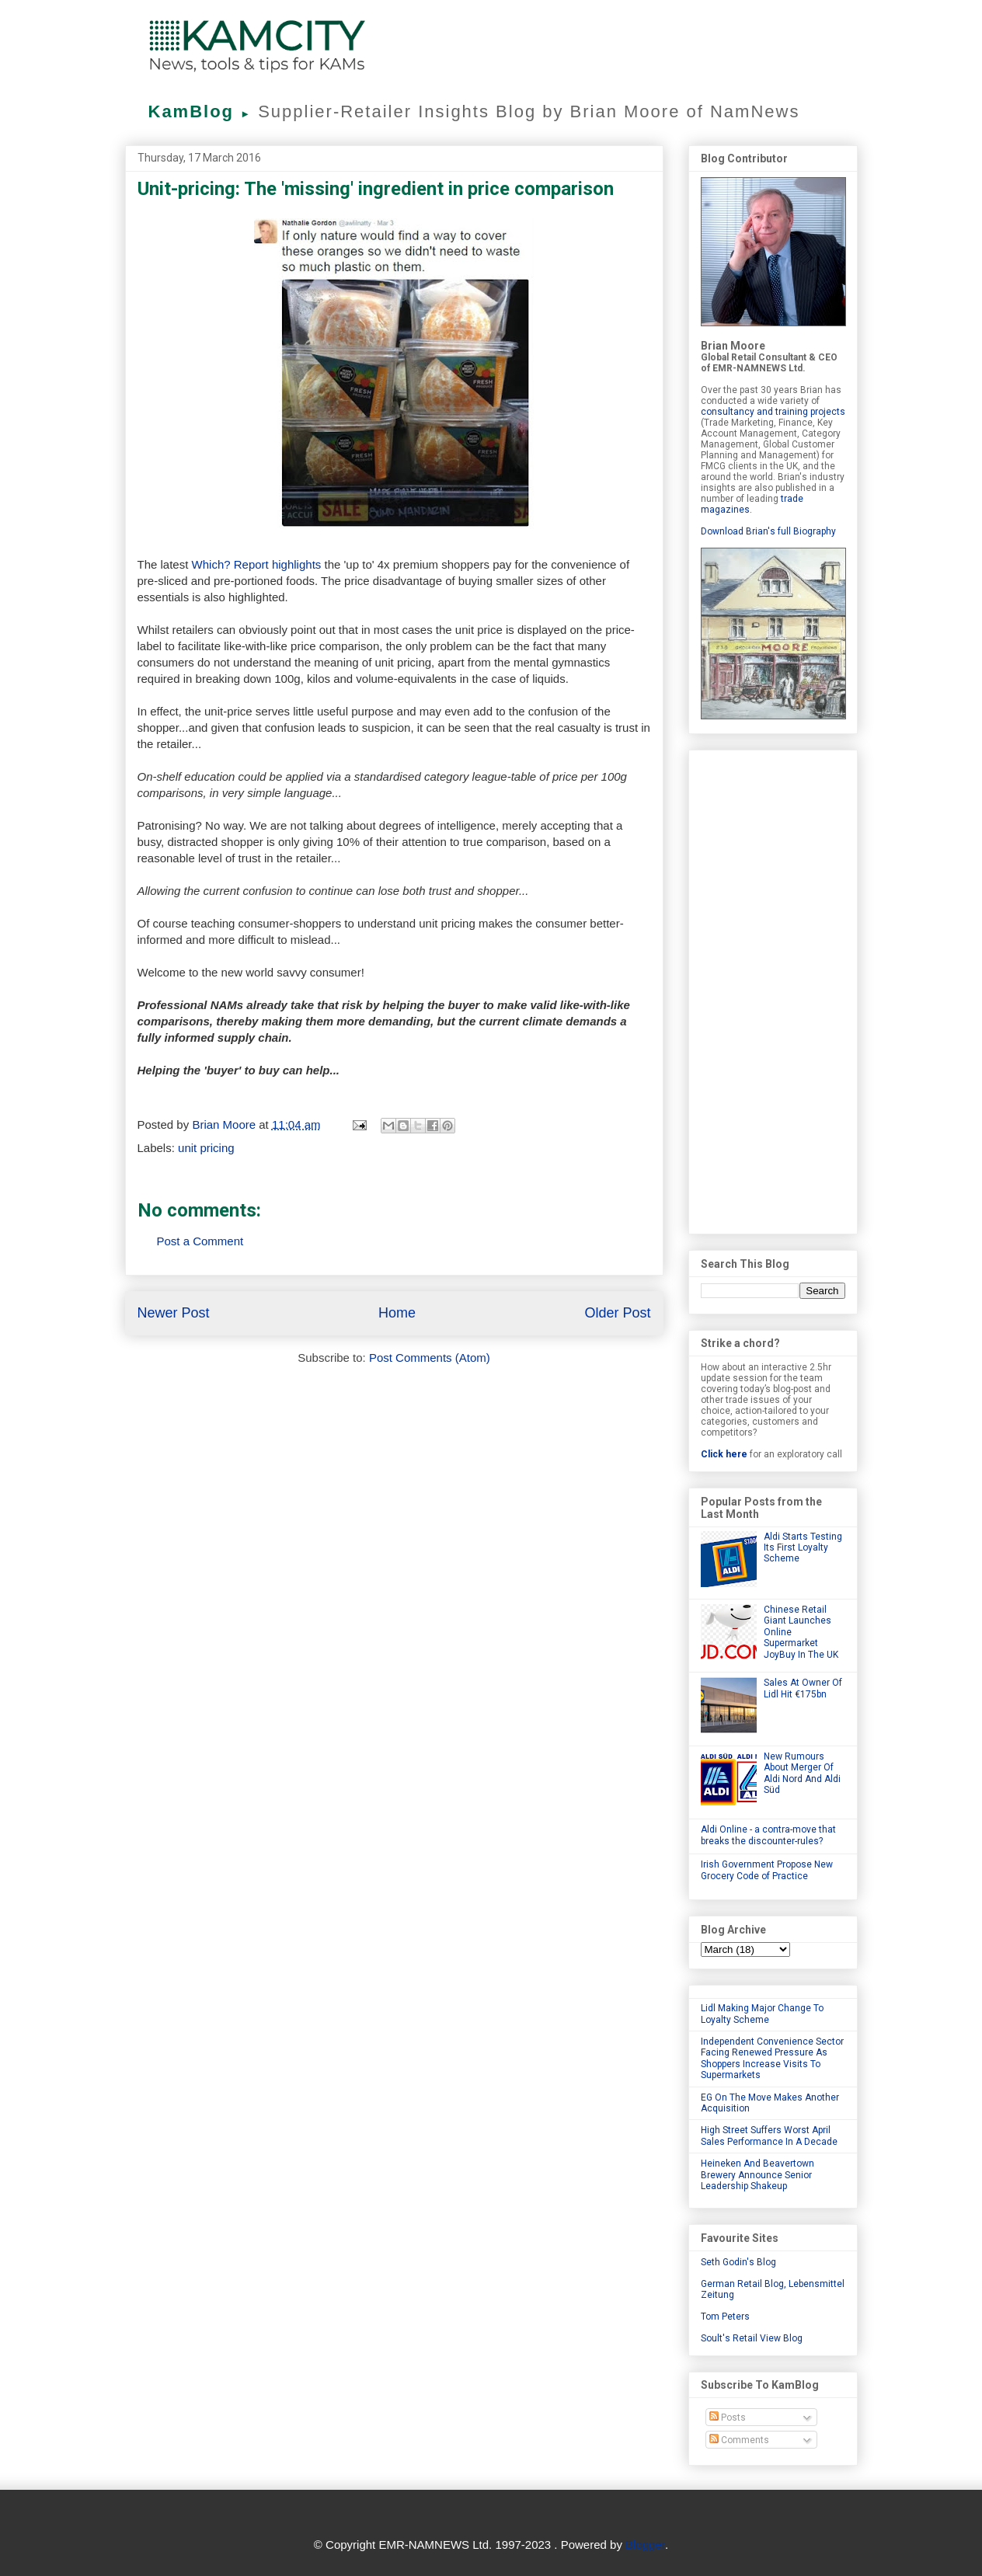 The width and height of the screenshot is (982, 2576). I want to click on High Street Suffers Worst April Sales Performance In A Decade, so click(769, 2135).